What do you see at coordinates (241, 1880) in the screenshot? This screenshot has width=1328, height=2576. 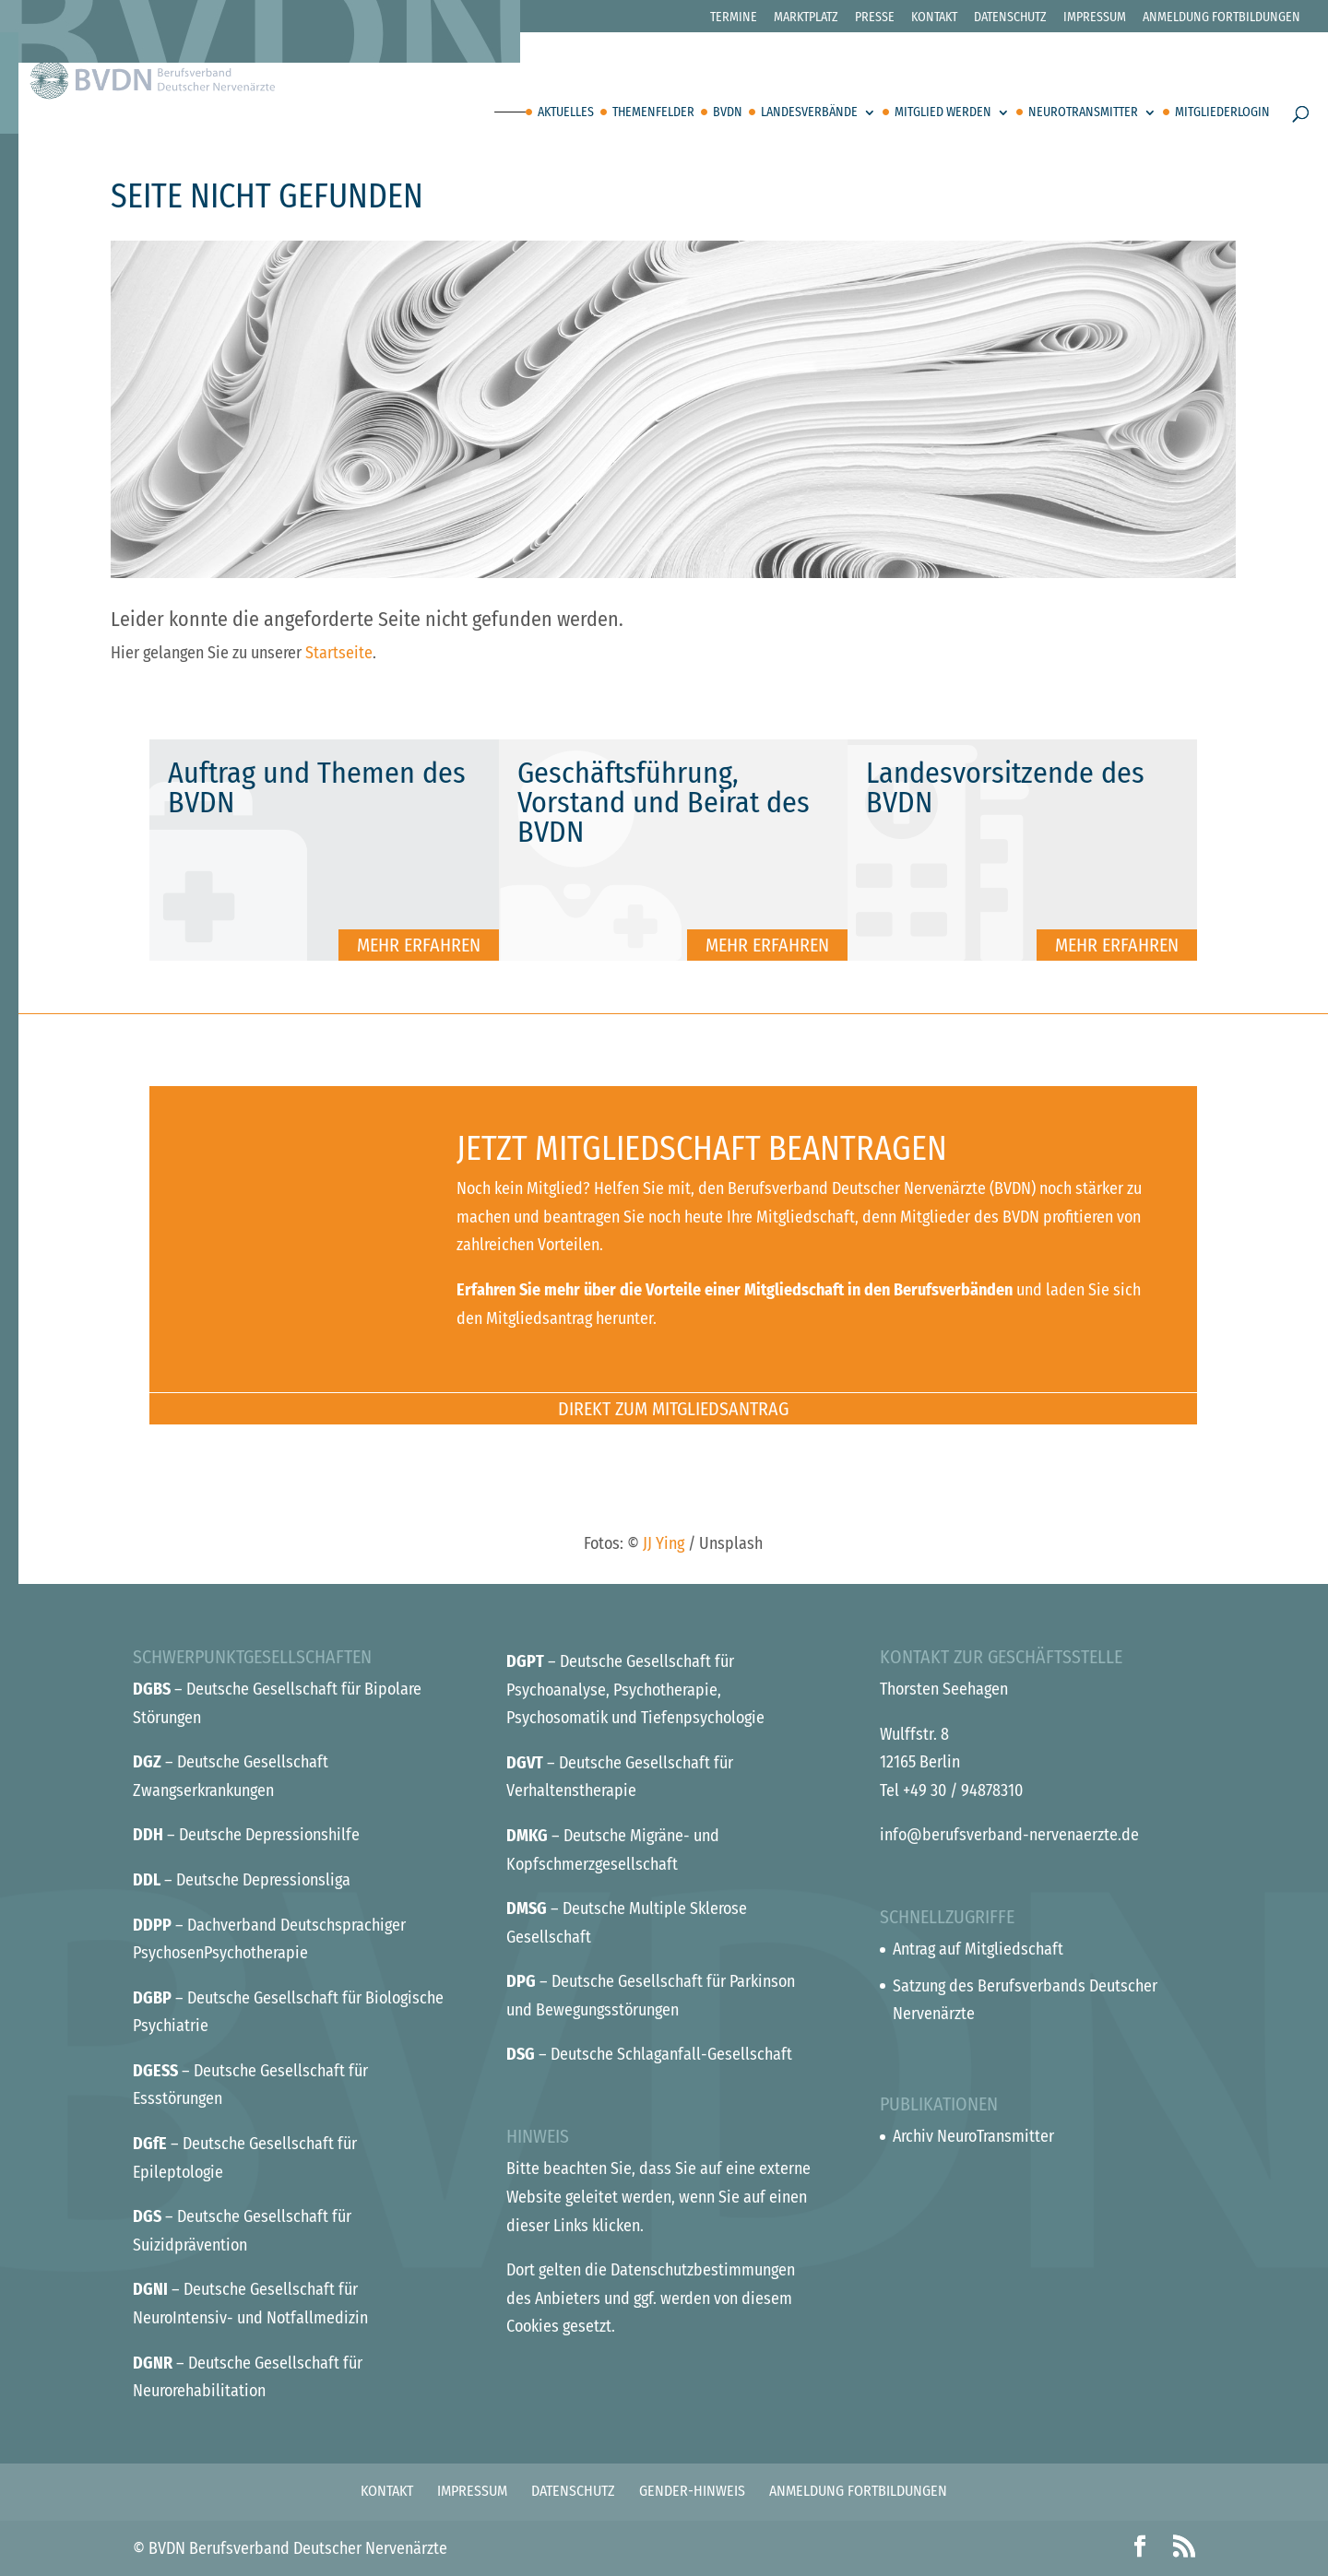 I see `– Deutsche Depressionsliga` at bounding box center [241, 1880].